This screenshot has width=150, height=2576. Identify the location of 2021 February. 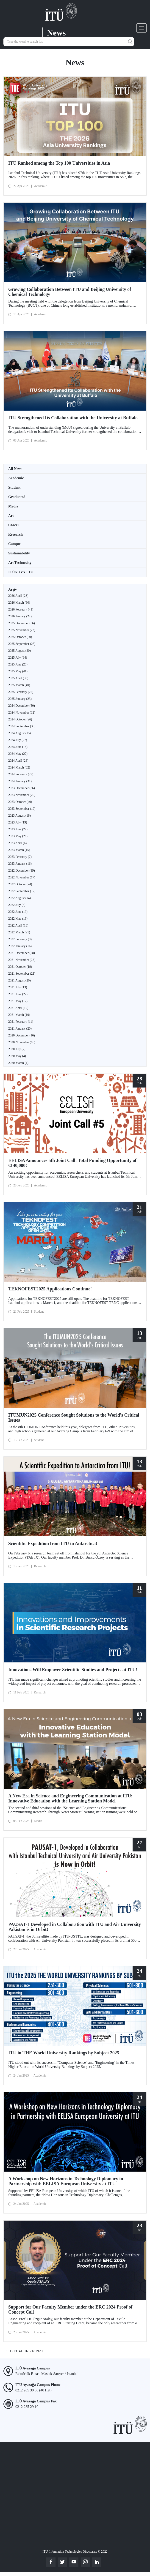
(20, 1021).